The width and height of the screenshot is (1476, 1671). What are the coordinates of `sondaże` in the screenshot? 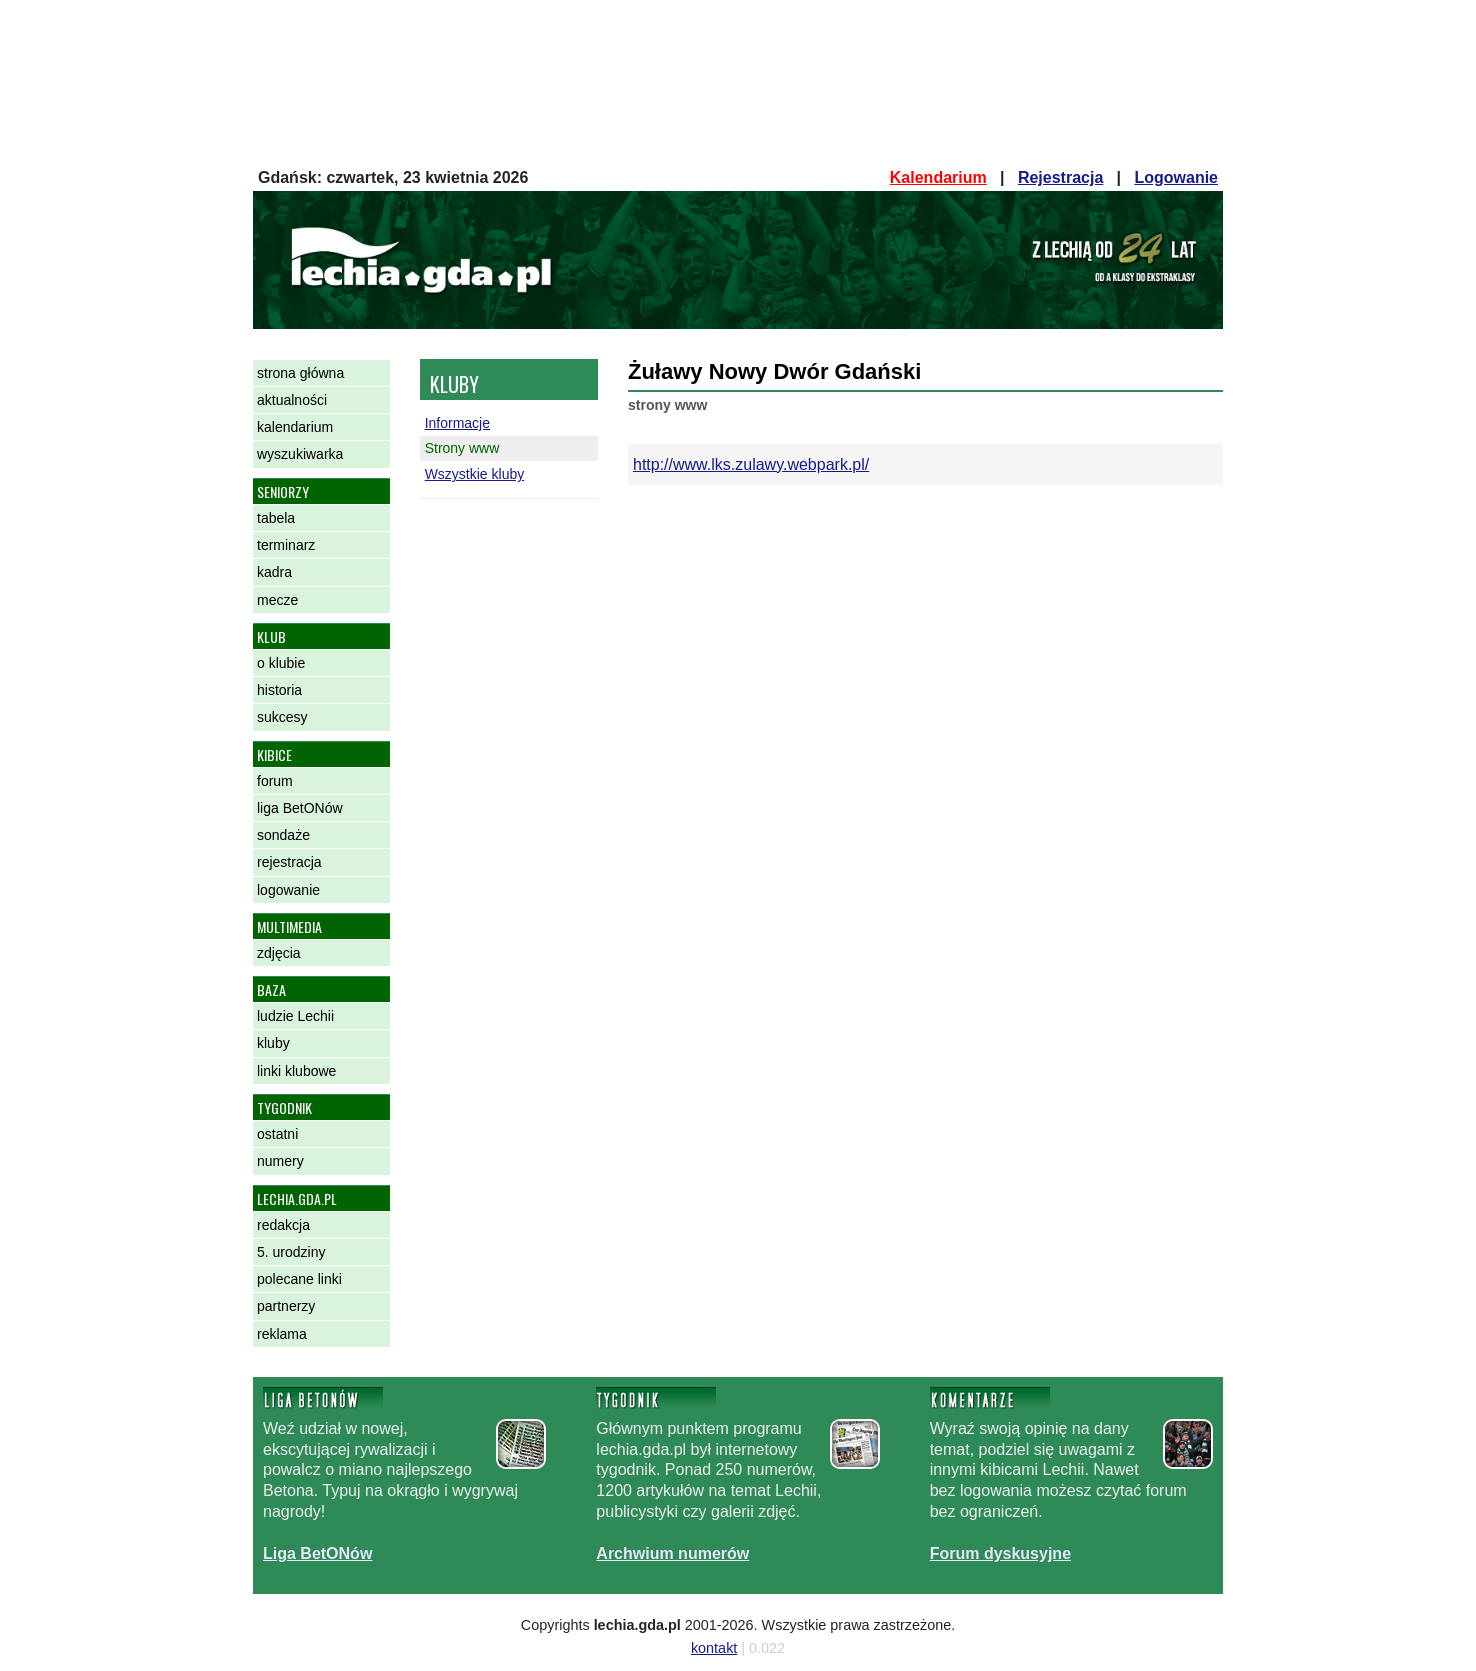 It's located at (283, 835).